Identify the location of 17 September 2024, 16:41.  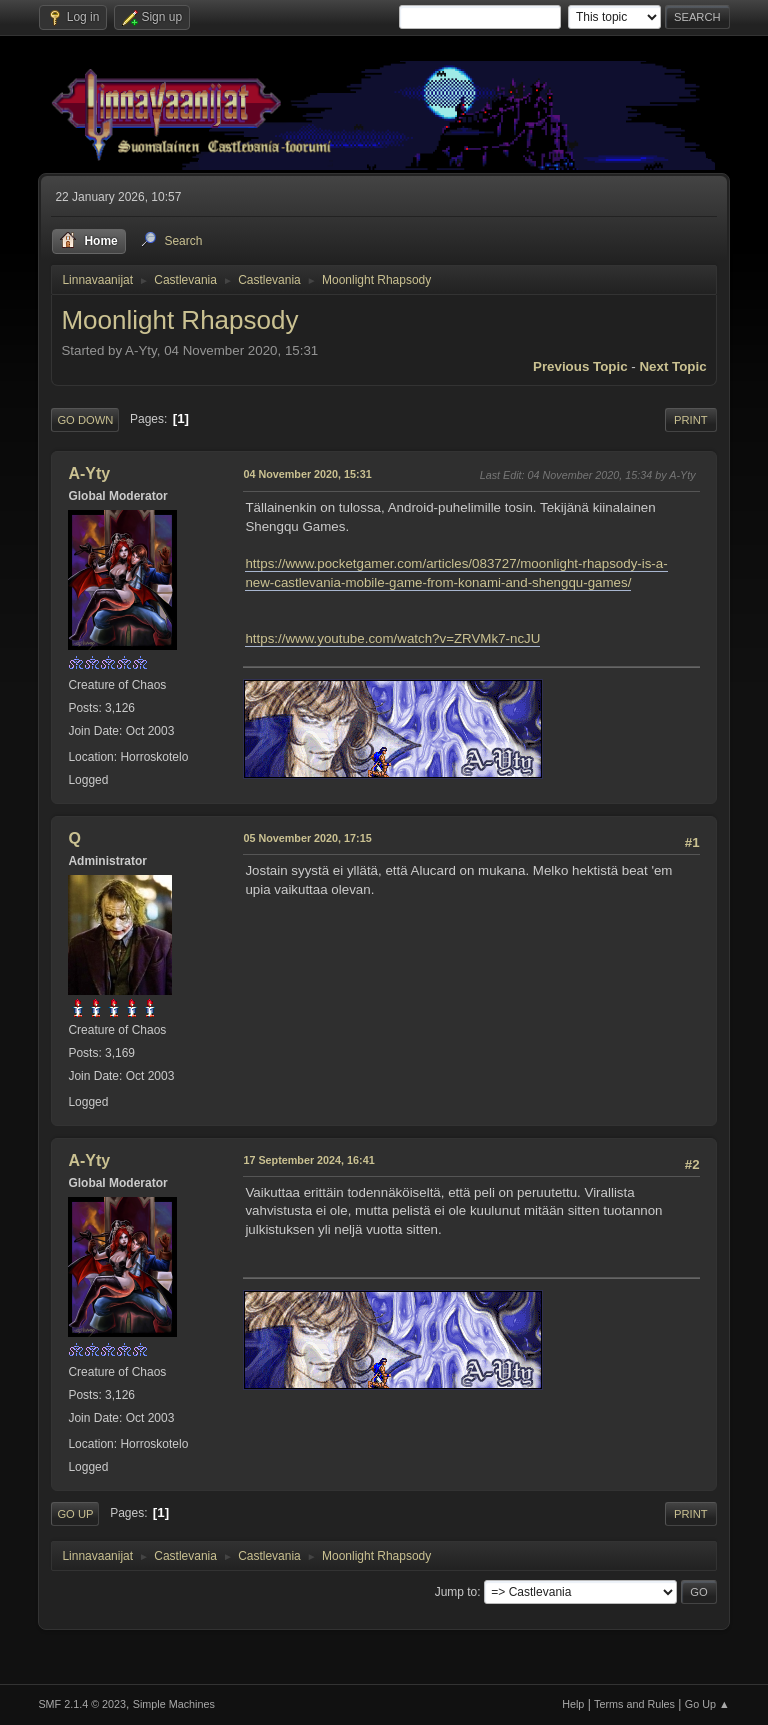
(308, 1160).